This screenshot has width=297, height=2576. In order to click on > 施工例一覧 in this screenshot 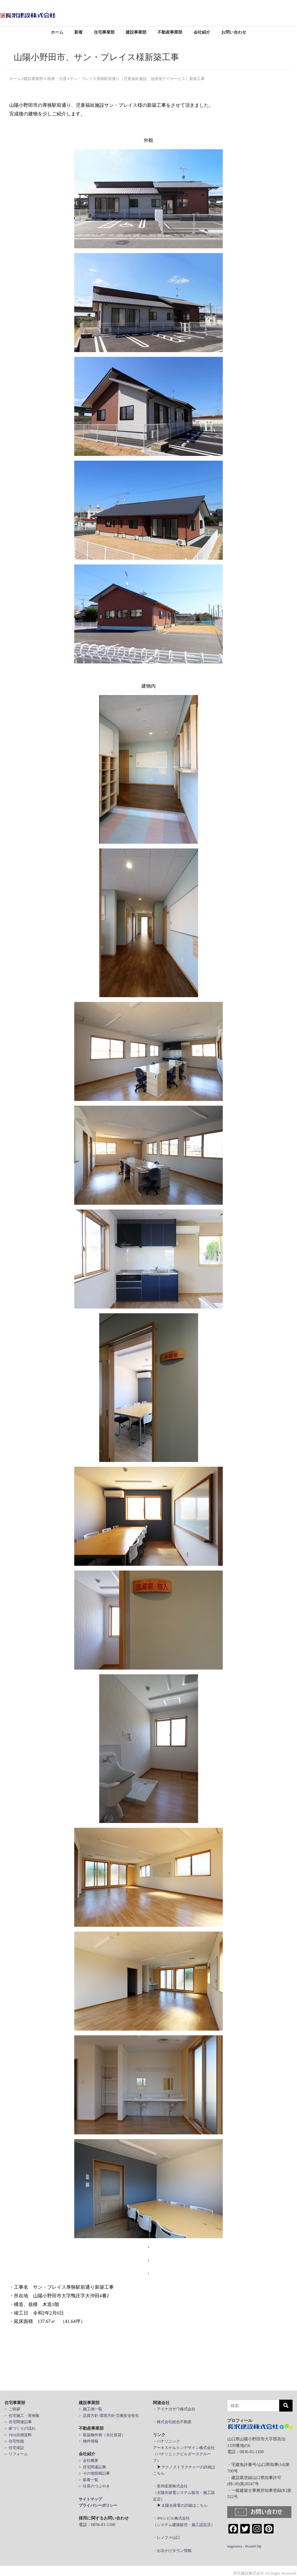, I will do `click(90, 2409)`.